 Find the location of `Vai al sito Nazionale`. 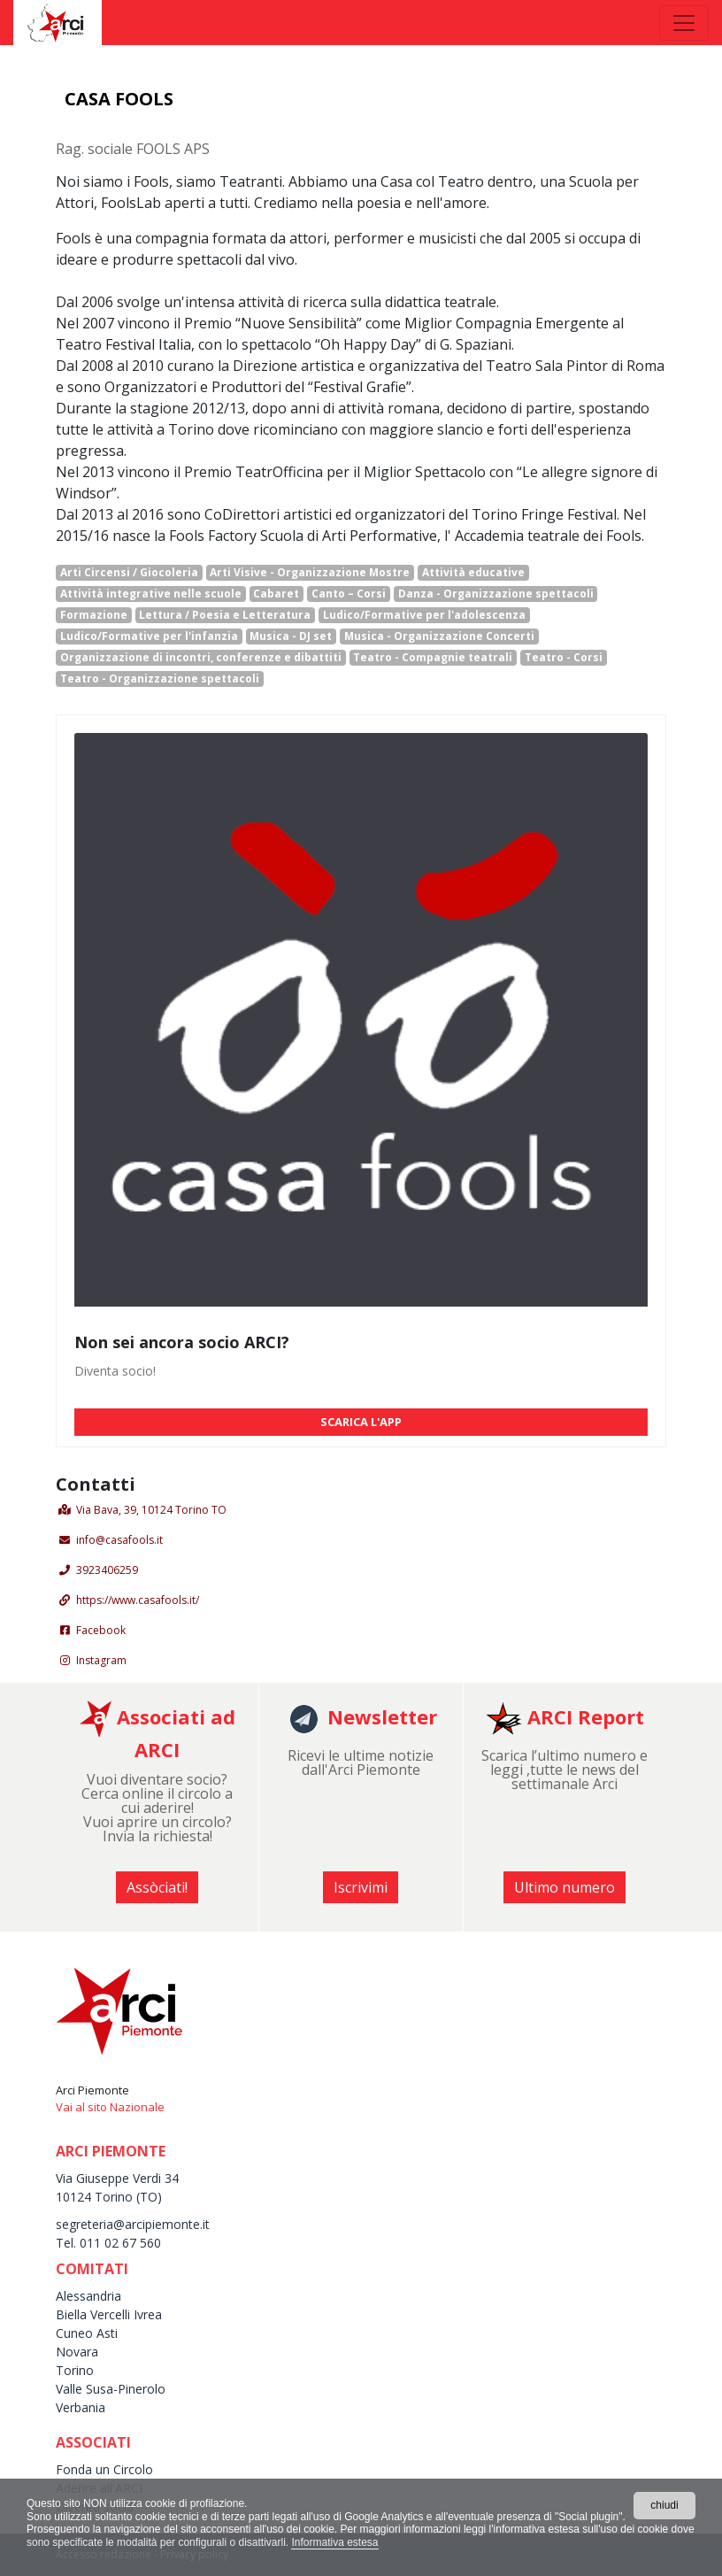

Vai al sito Nazionale is located at coordinates (110, 2107).